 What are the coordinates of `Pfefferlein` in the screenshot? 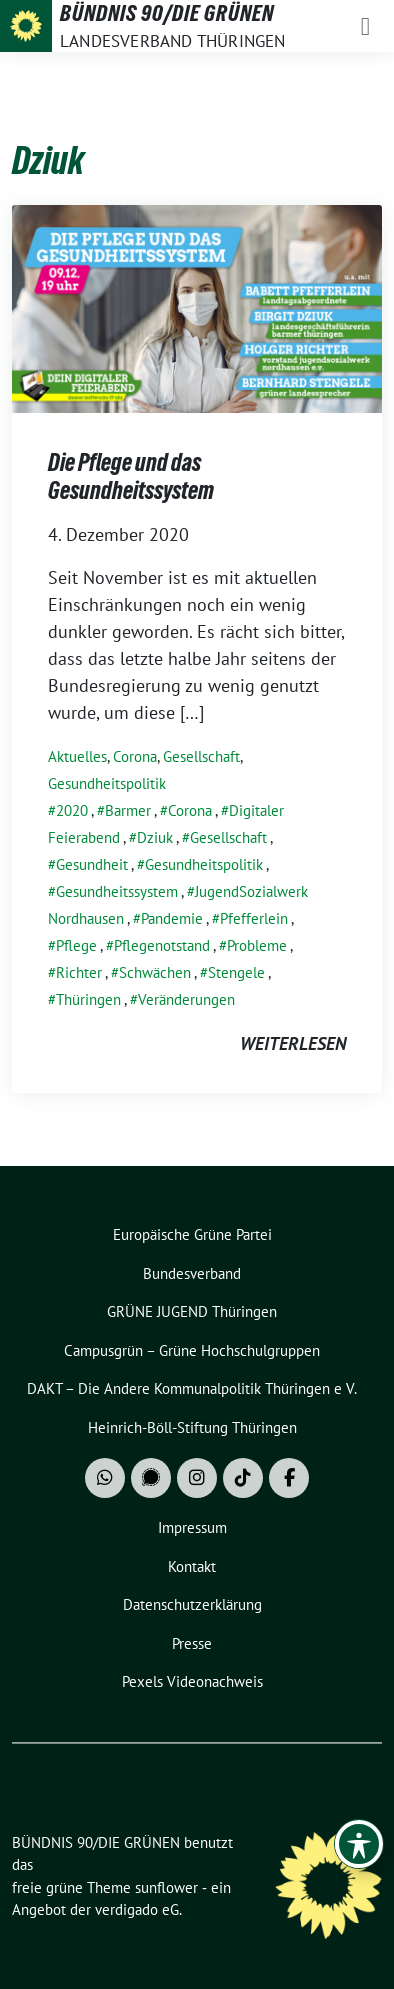 It's located at (254, 918).